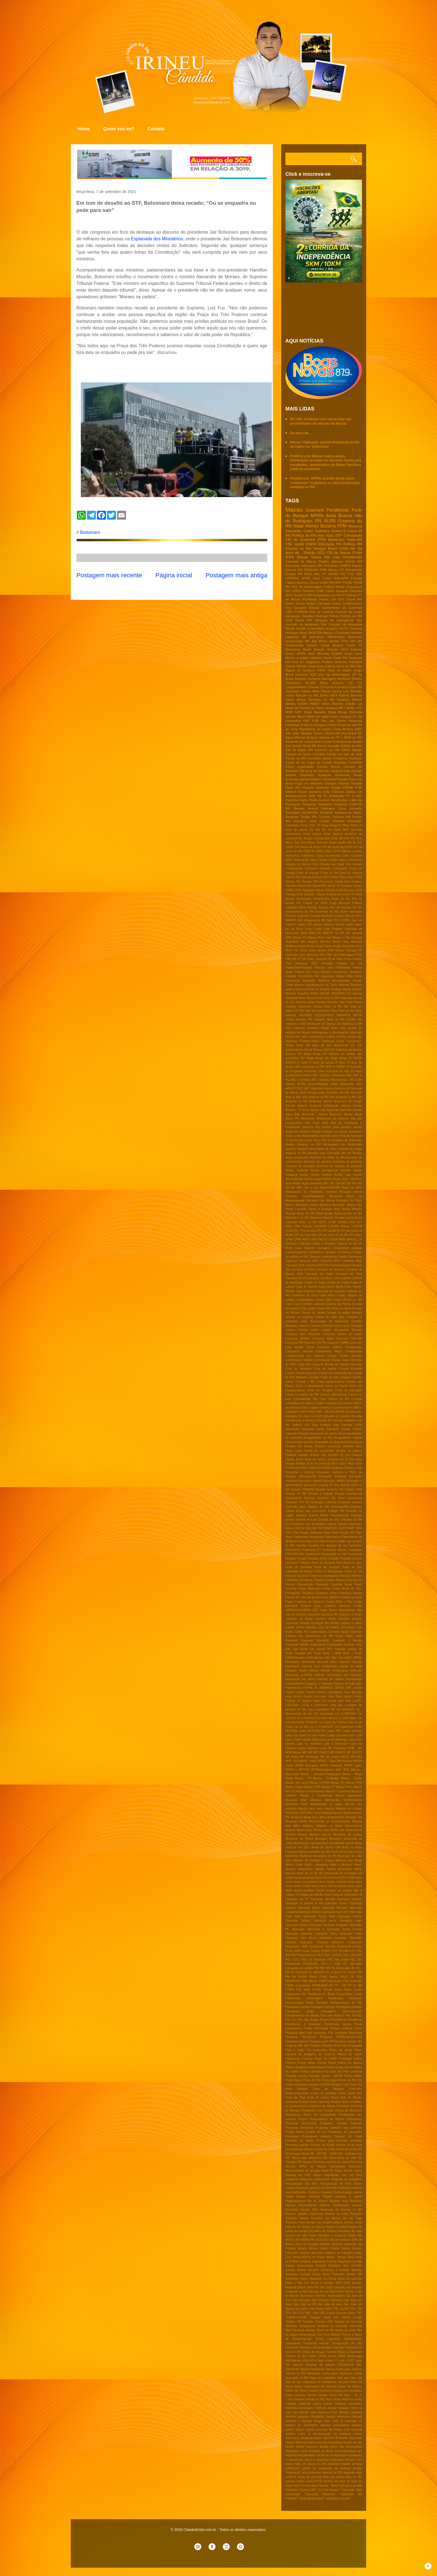  What do you see at coordinates (295, 2201) in the screenshot?
I see `Regiãosalineira` at bounding box center [295, 2201].